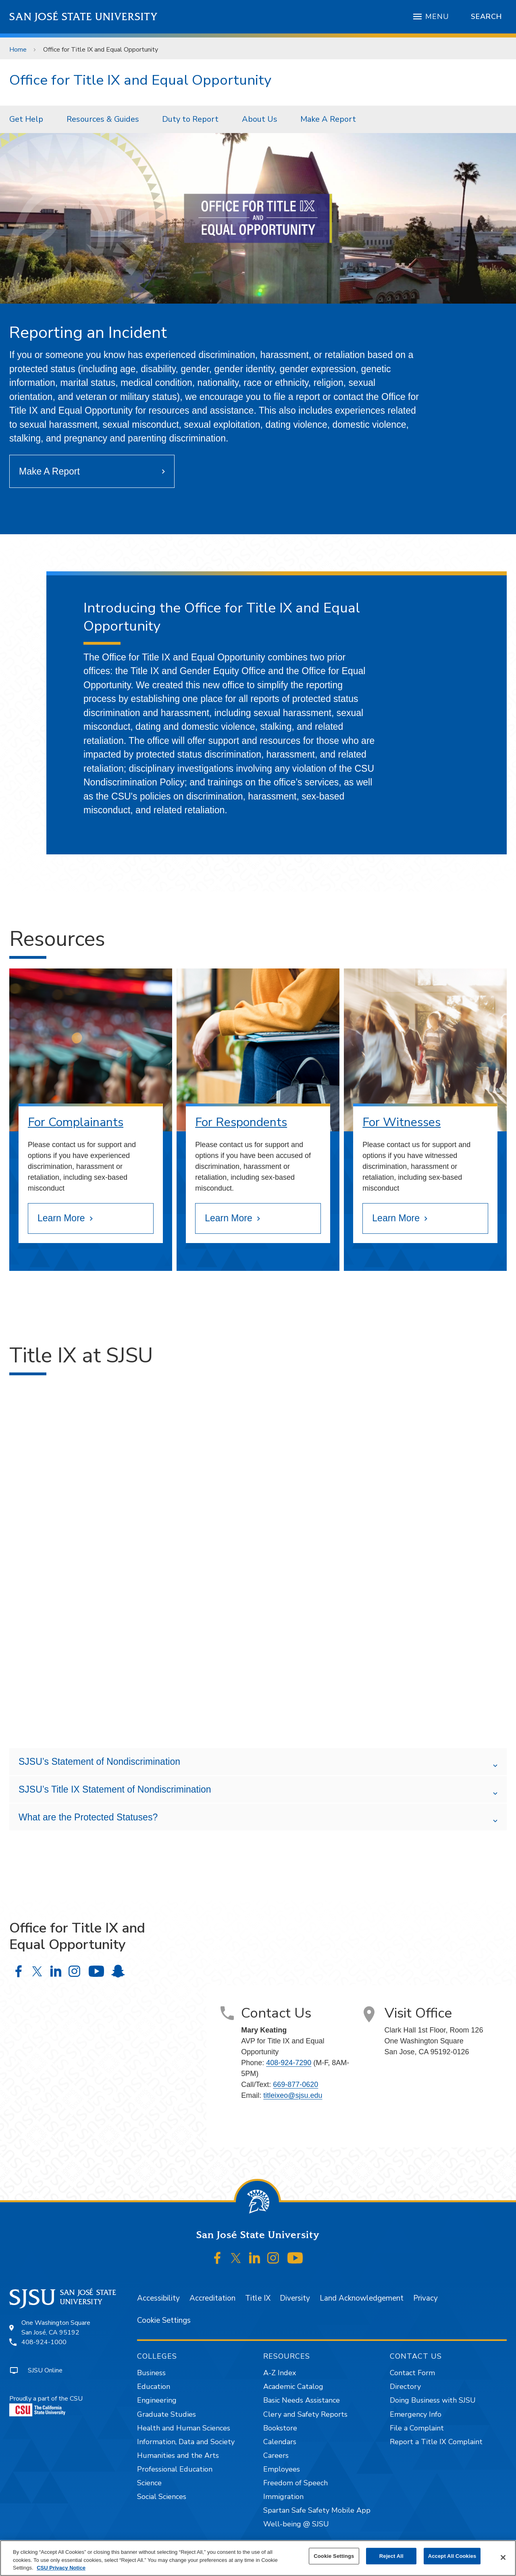  What do you see at coordinates (158, 2298) in the screenshot?
I see `Accessibility` at bounding box center [158, 2298].